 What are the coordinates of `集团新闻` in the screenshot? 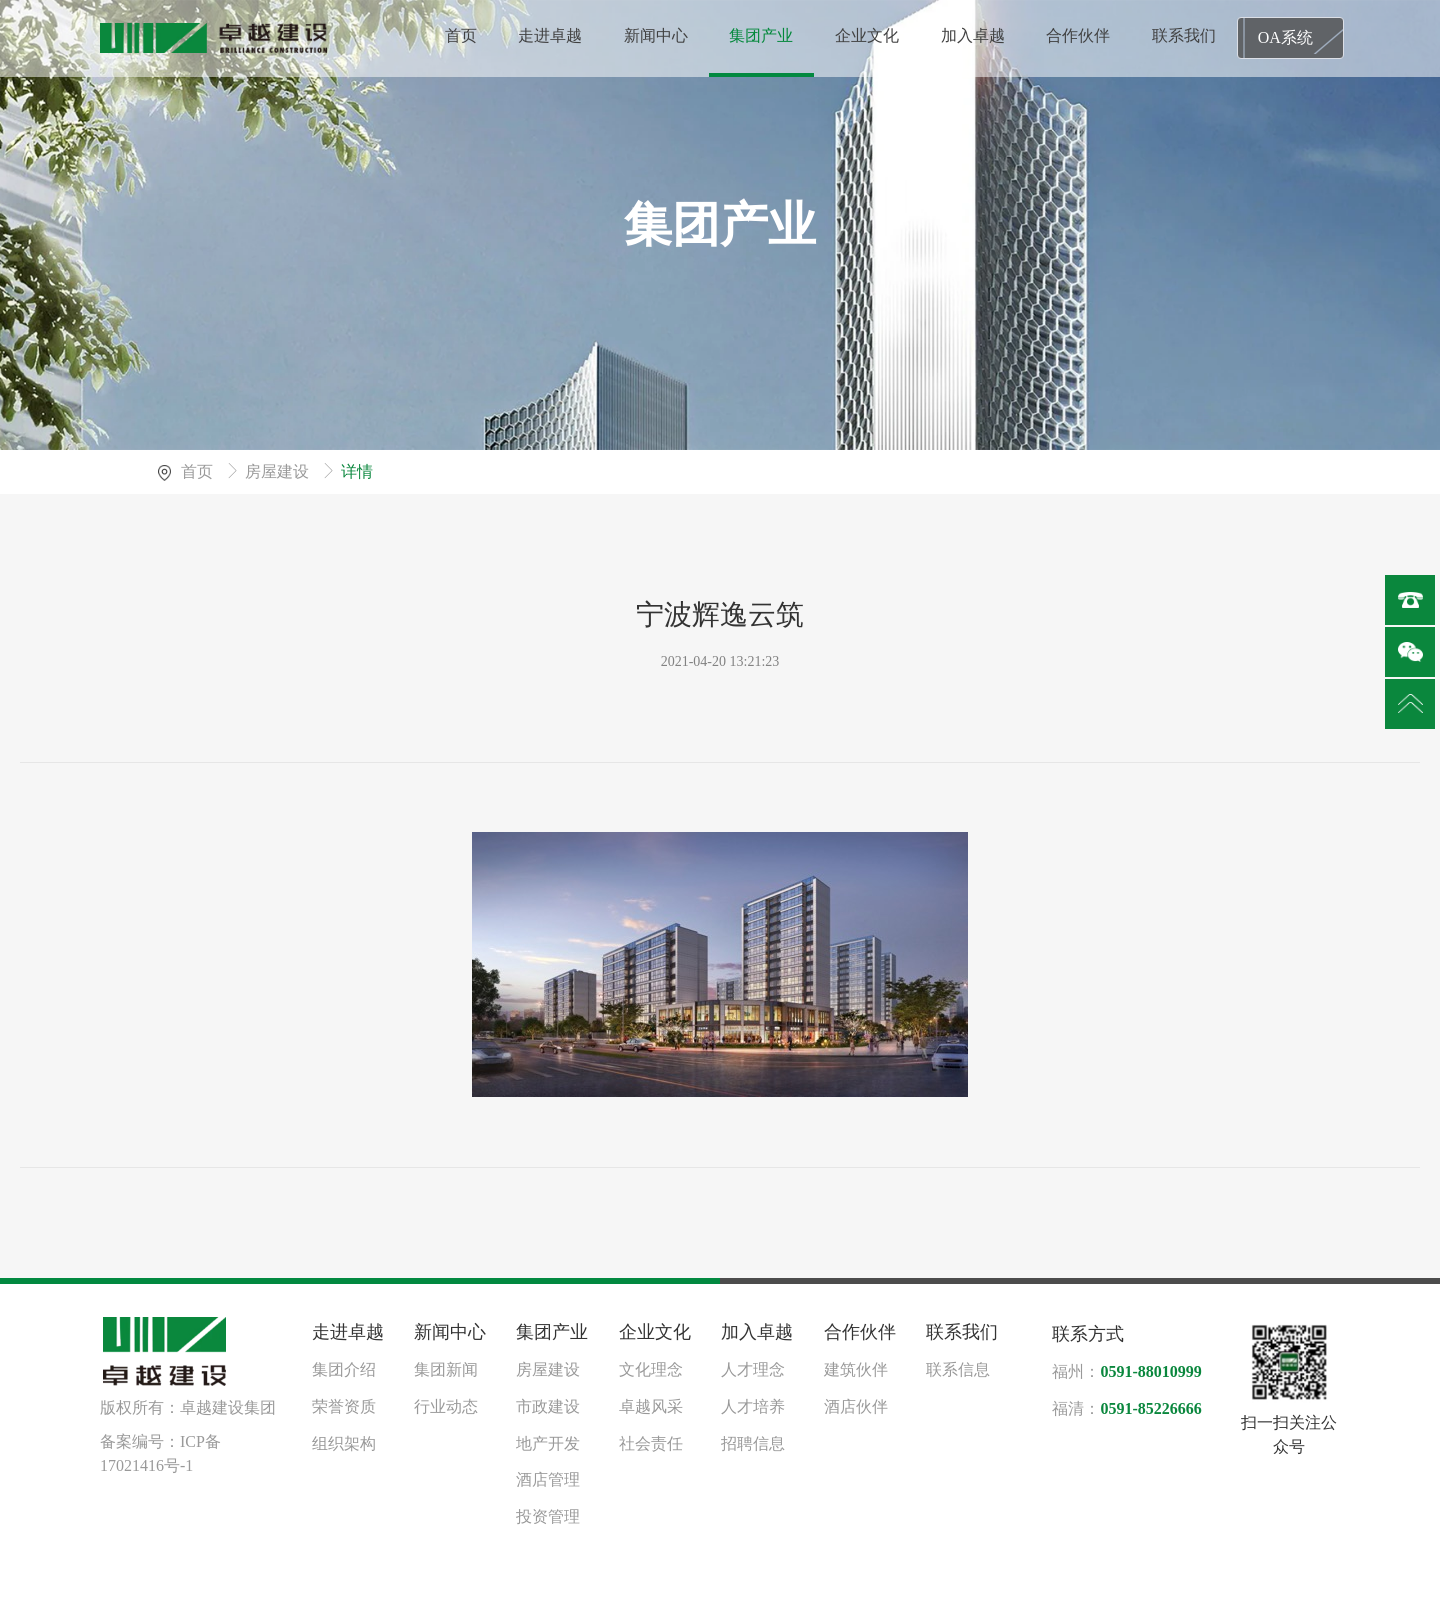 It's located at (446, 1369).